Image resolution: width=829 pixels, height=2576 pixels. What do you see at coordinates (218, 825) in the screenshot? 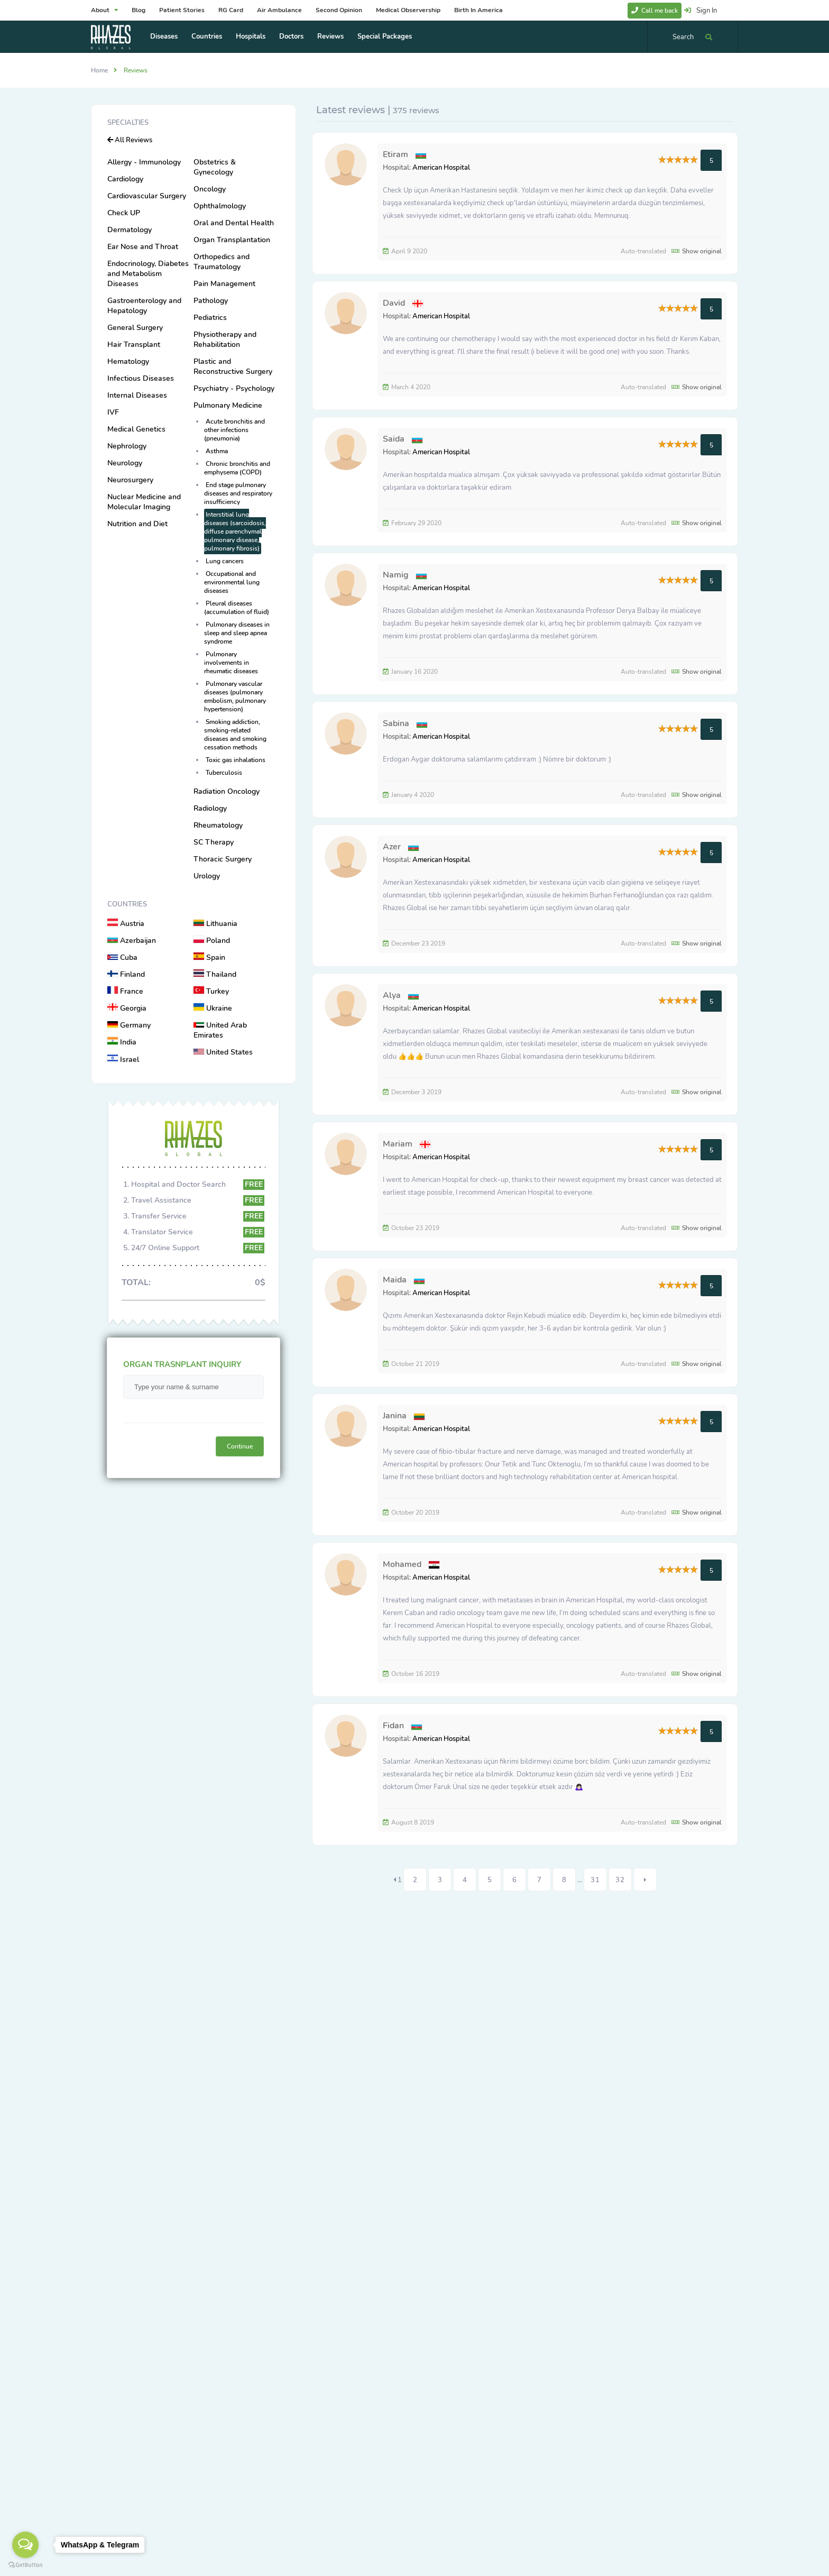
I see `Rheumatology` at bounding box center [218, 825].